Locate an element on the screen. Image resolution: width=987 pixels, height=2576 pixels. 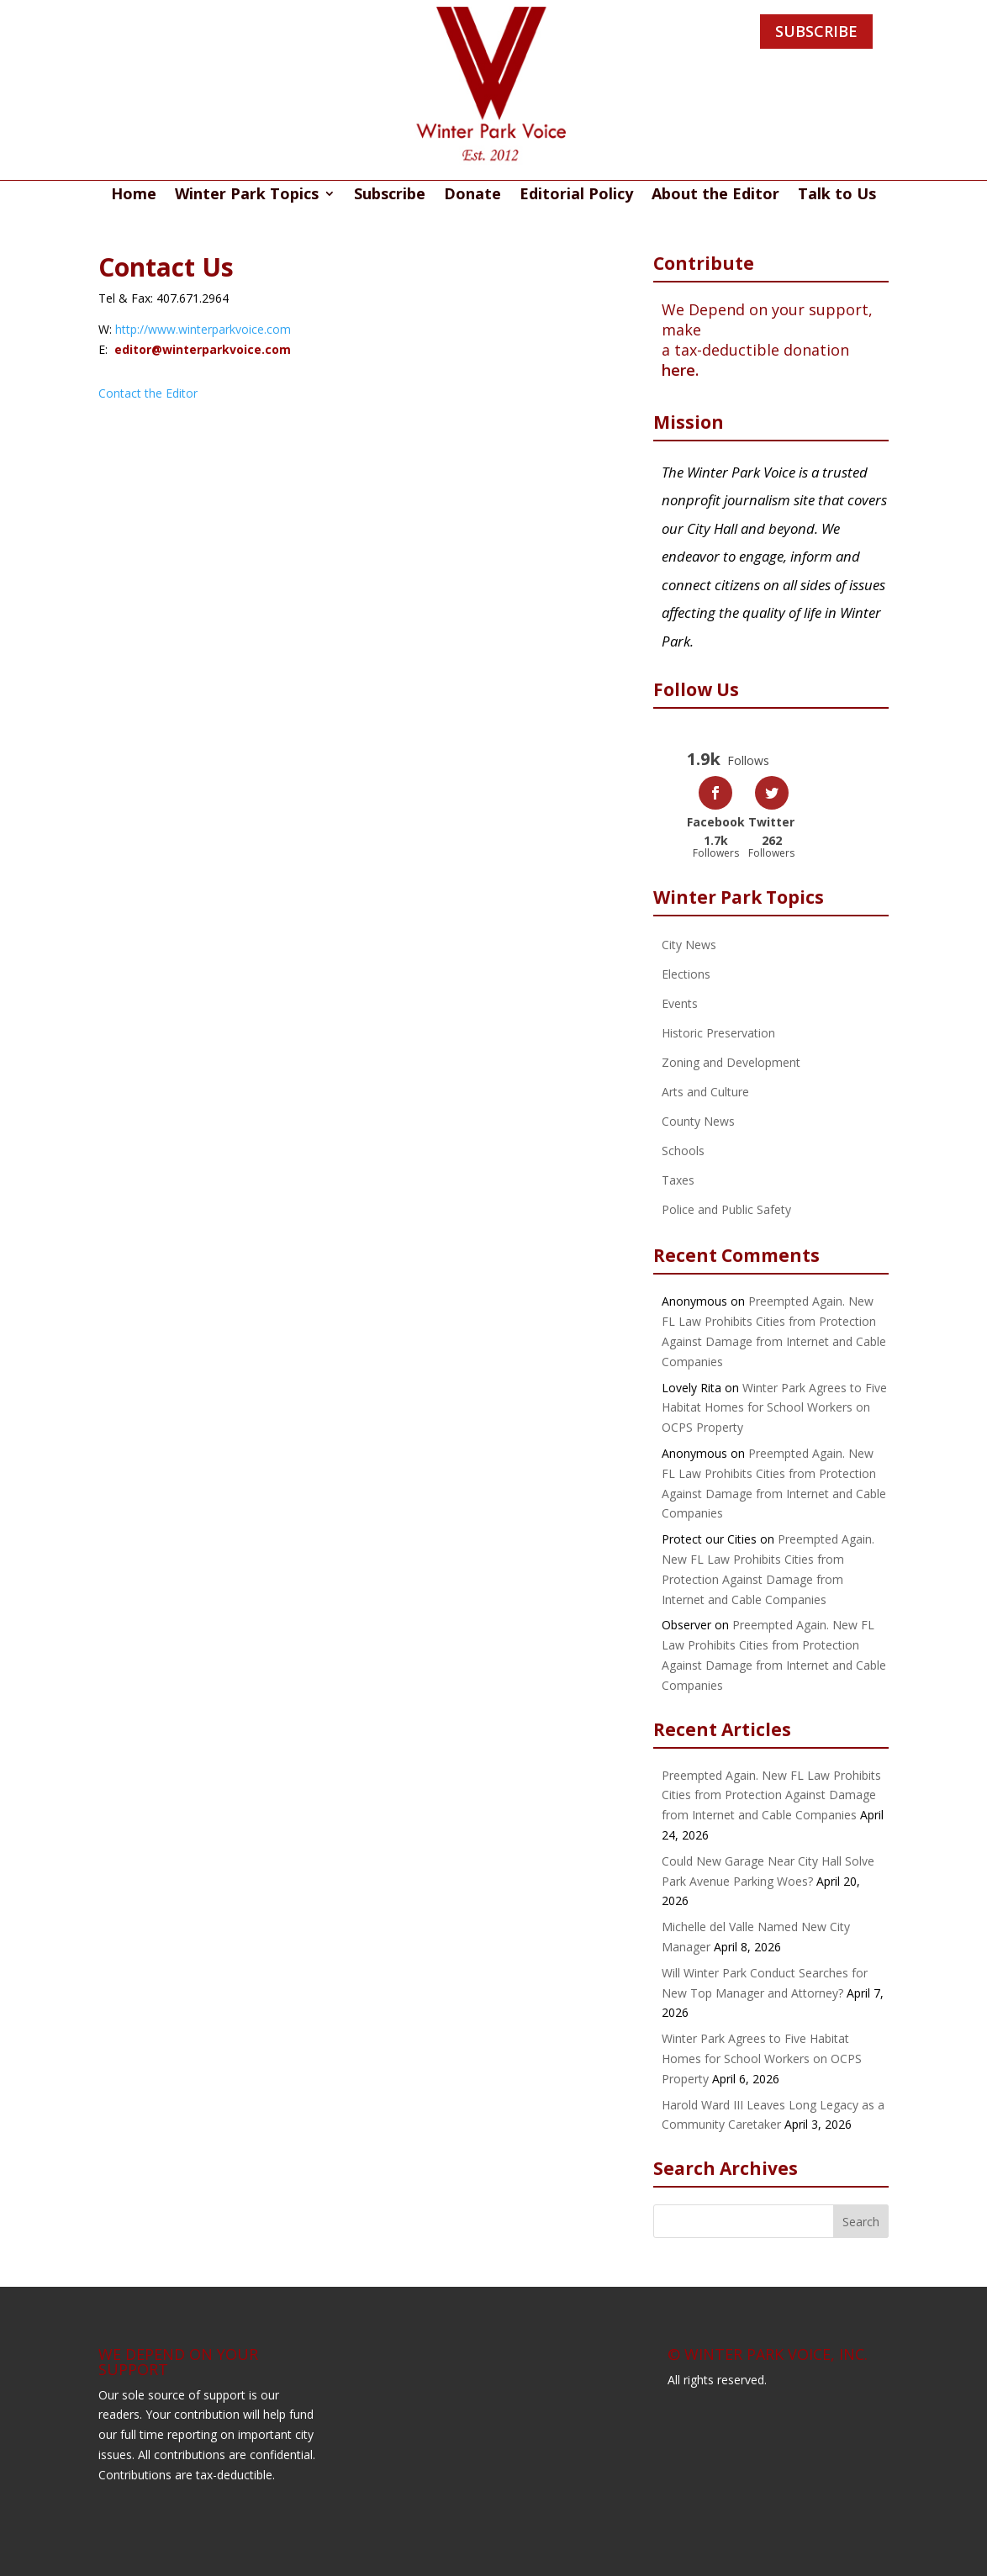
Events is located at coordinates (680, 1003).